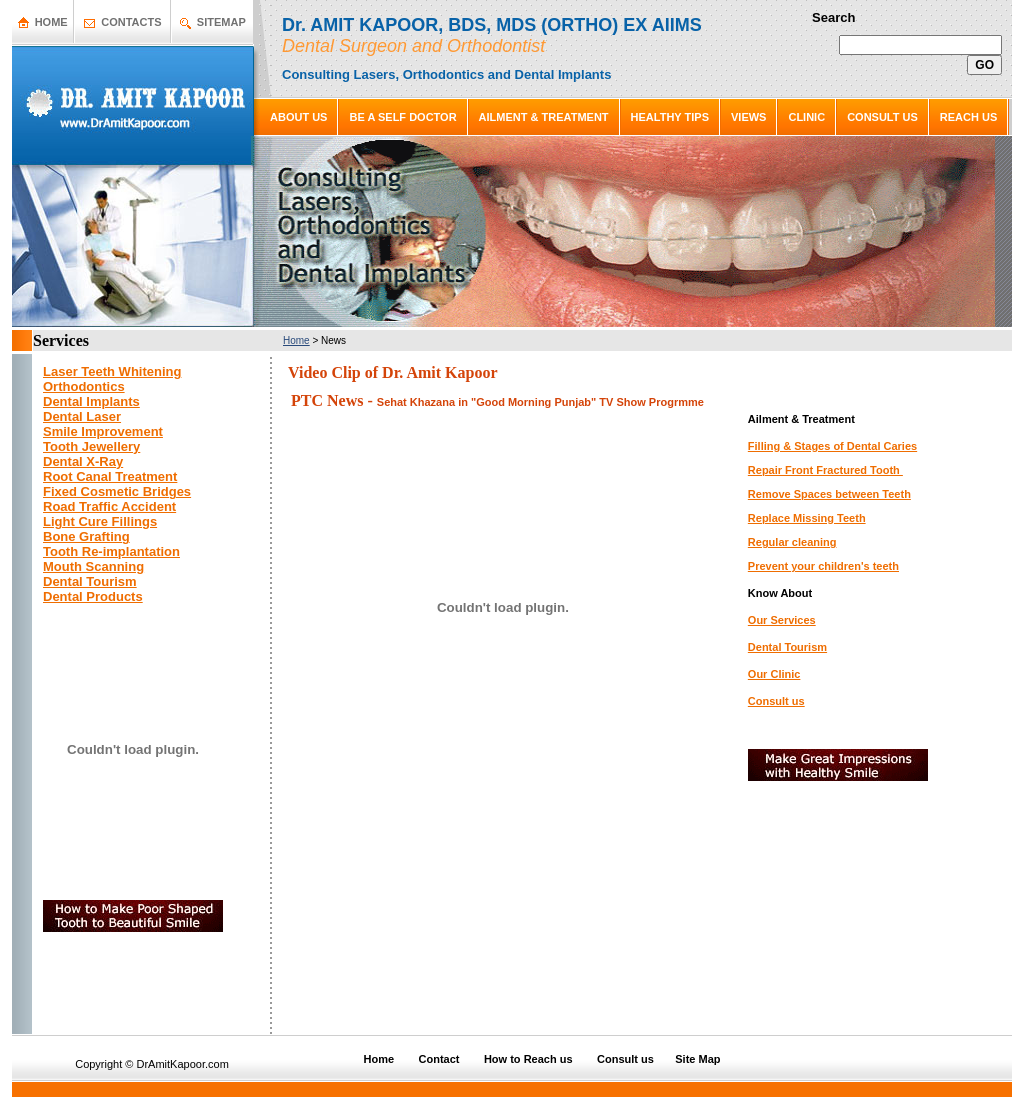 The image size is (1024, 1097). What do you see at coordinates (528, 1059) in the screenshot?
I see `How to Reach us` at bounding box center [528, 1059].